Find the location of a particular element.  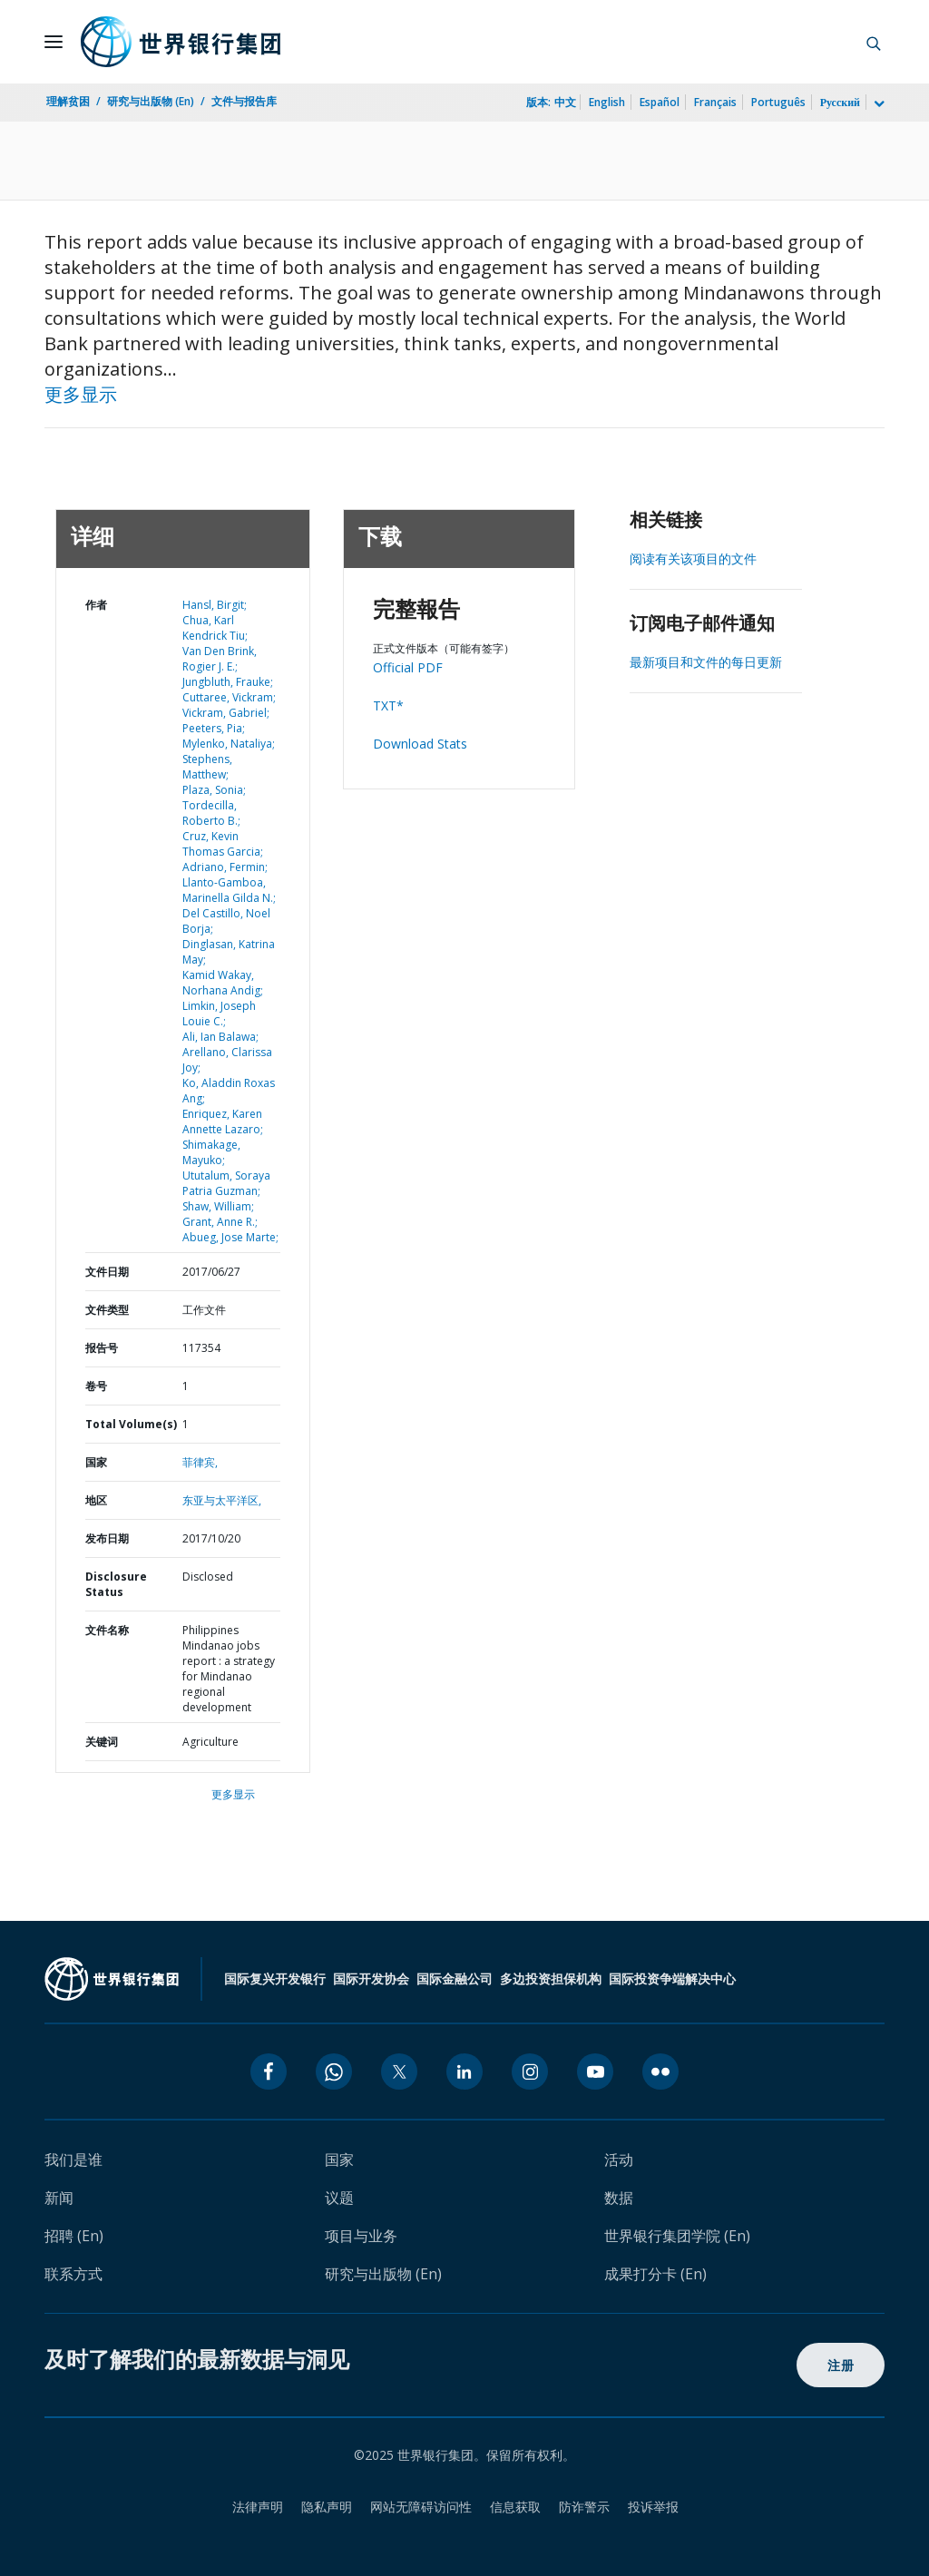

防诈警示 is located at coordinates (584, 2506).